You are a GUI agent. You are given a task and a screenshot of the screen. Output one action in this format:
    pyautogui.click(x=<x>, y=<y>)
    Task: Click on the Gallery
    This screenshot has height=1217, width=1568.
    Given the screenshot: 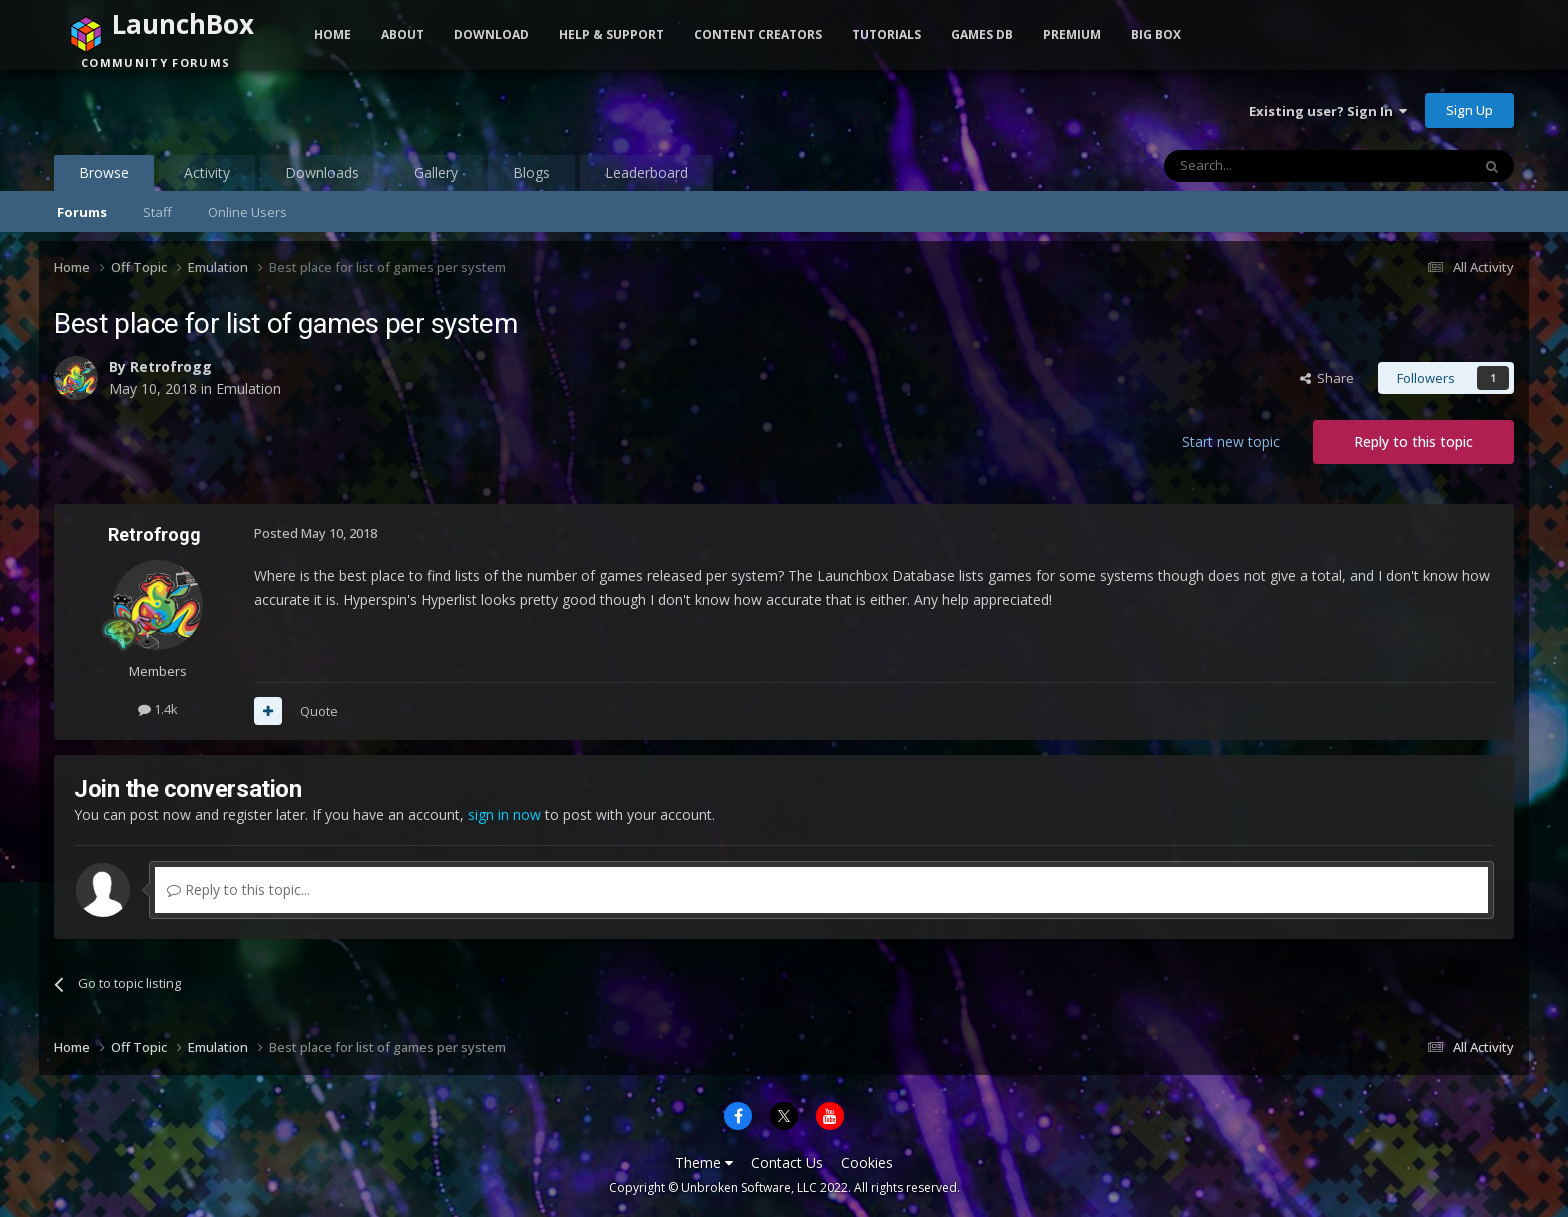 What is the action you would take?
    pyautogui.click(x=436, y=172)
    